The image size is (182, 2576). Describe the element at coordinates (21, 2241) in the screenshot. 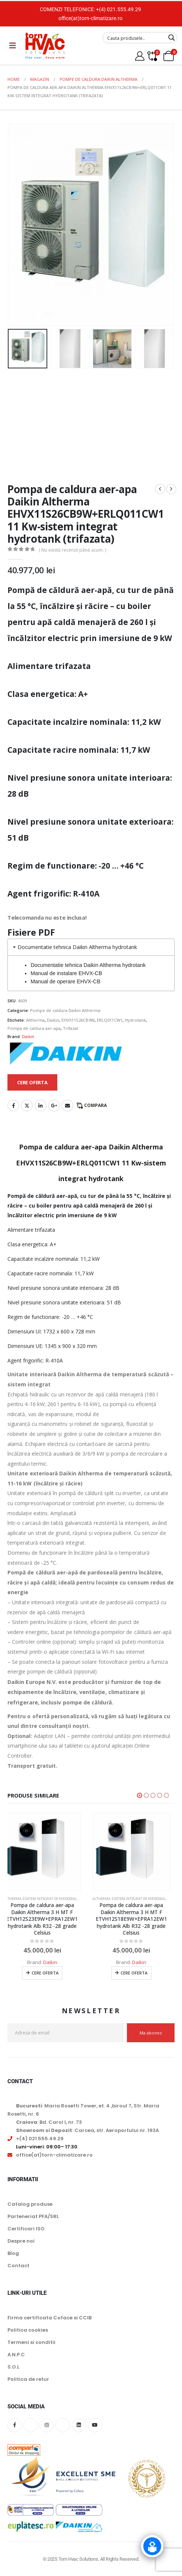

I see `Despre noi` at that location.